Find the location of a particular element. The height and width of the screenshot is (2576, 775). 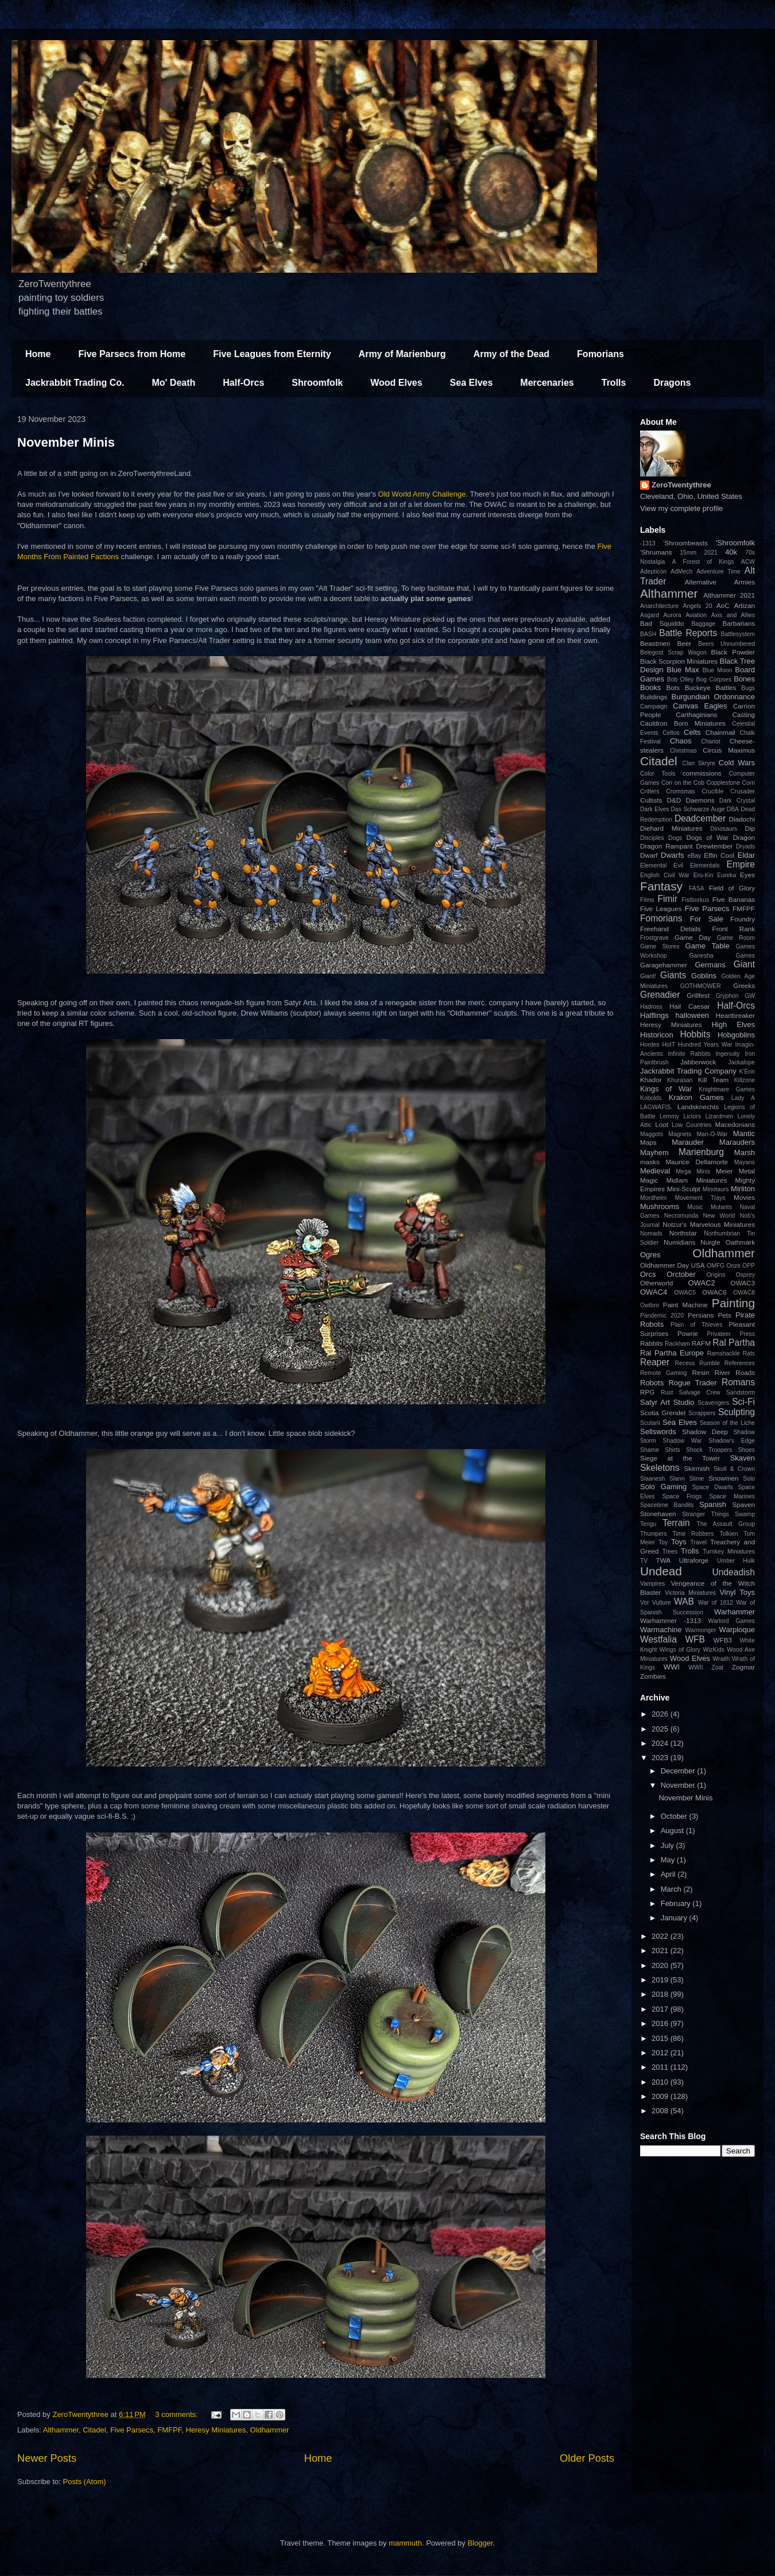

January is located at coordinates (675, 1917).